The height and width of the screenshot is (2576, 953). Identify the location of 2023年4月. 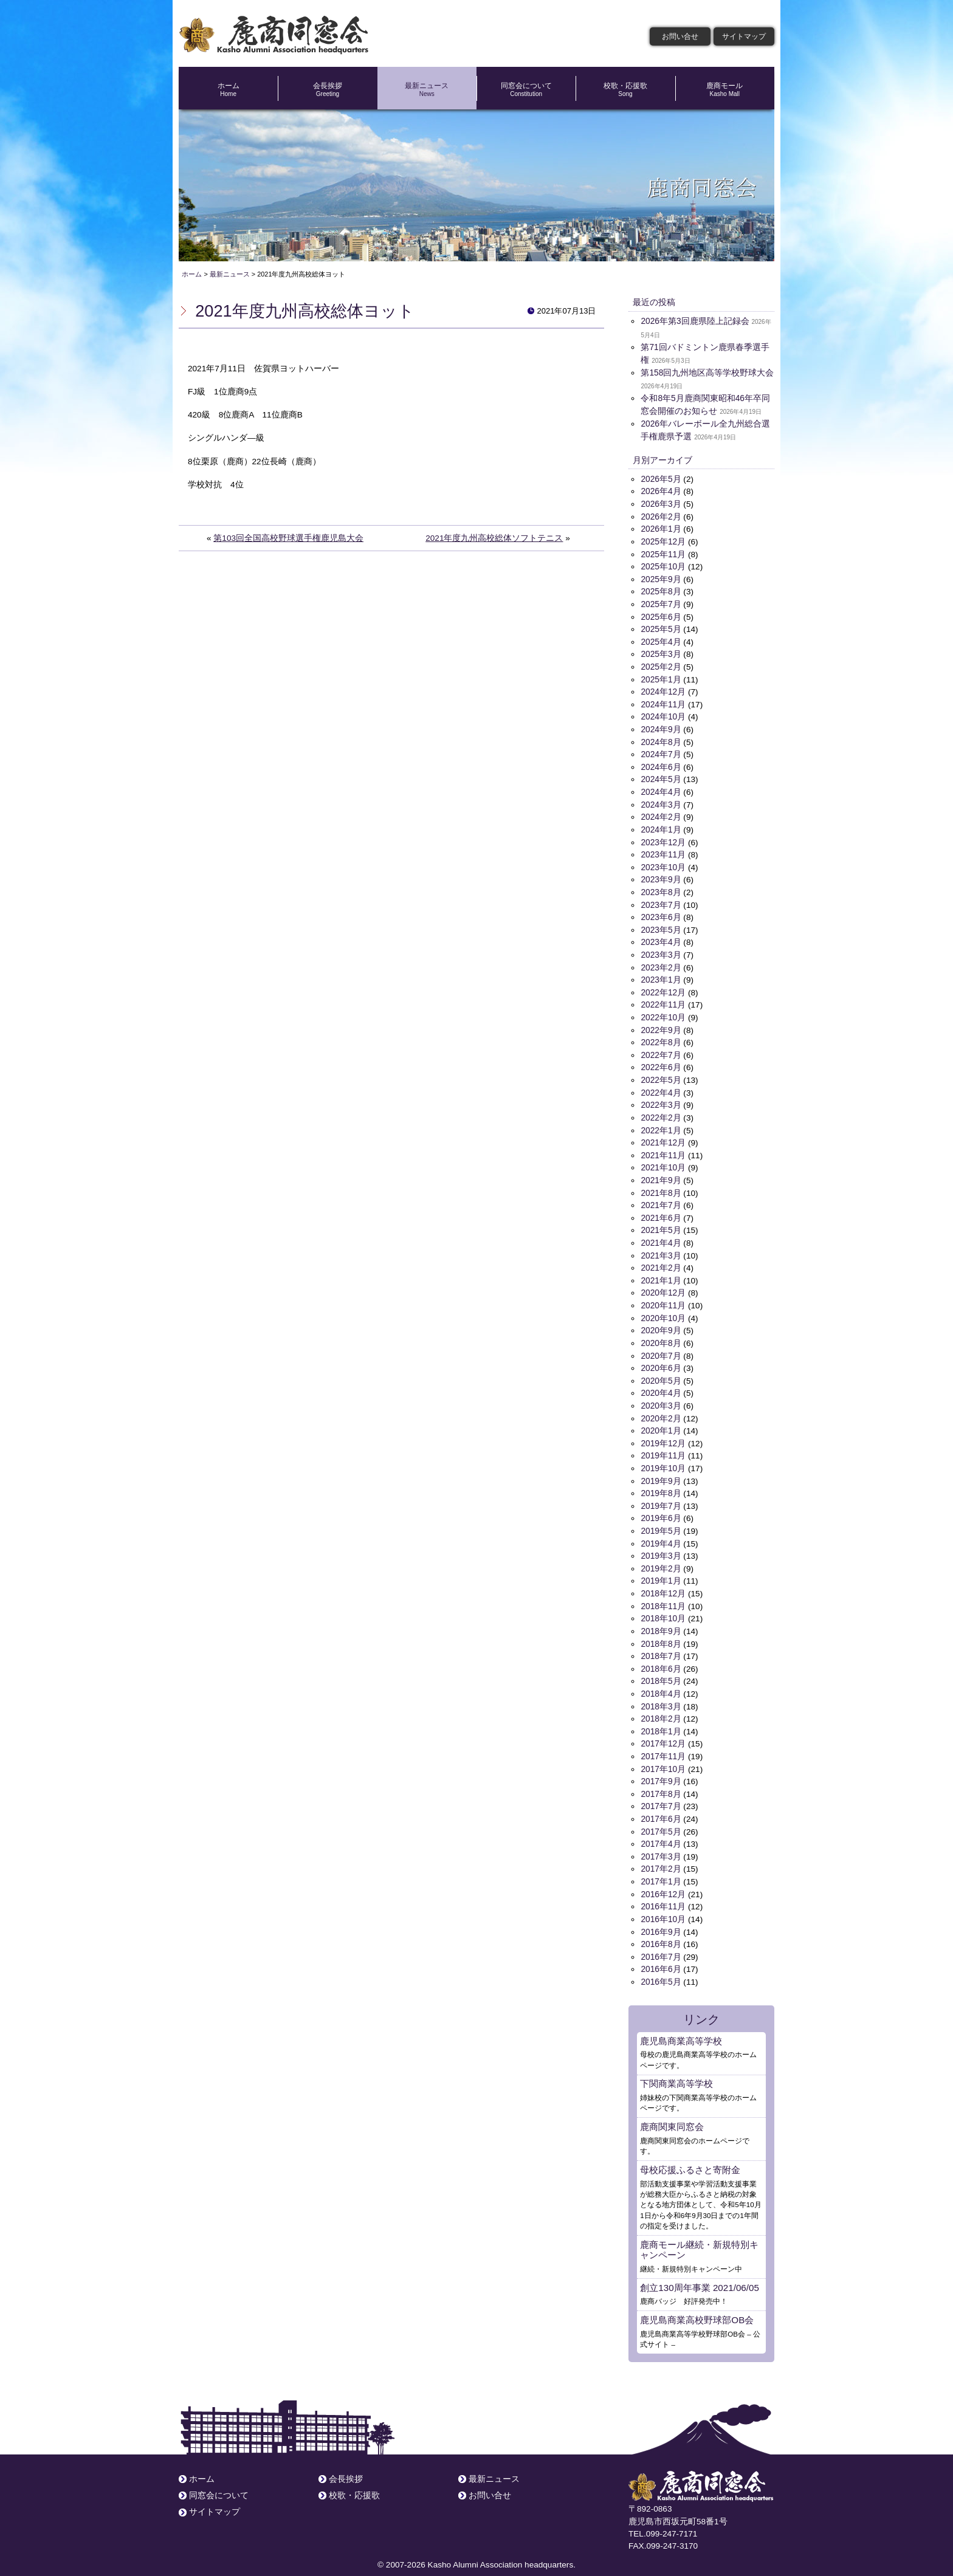
(661, 936).